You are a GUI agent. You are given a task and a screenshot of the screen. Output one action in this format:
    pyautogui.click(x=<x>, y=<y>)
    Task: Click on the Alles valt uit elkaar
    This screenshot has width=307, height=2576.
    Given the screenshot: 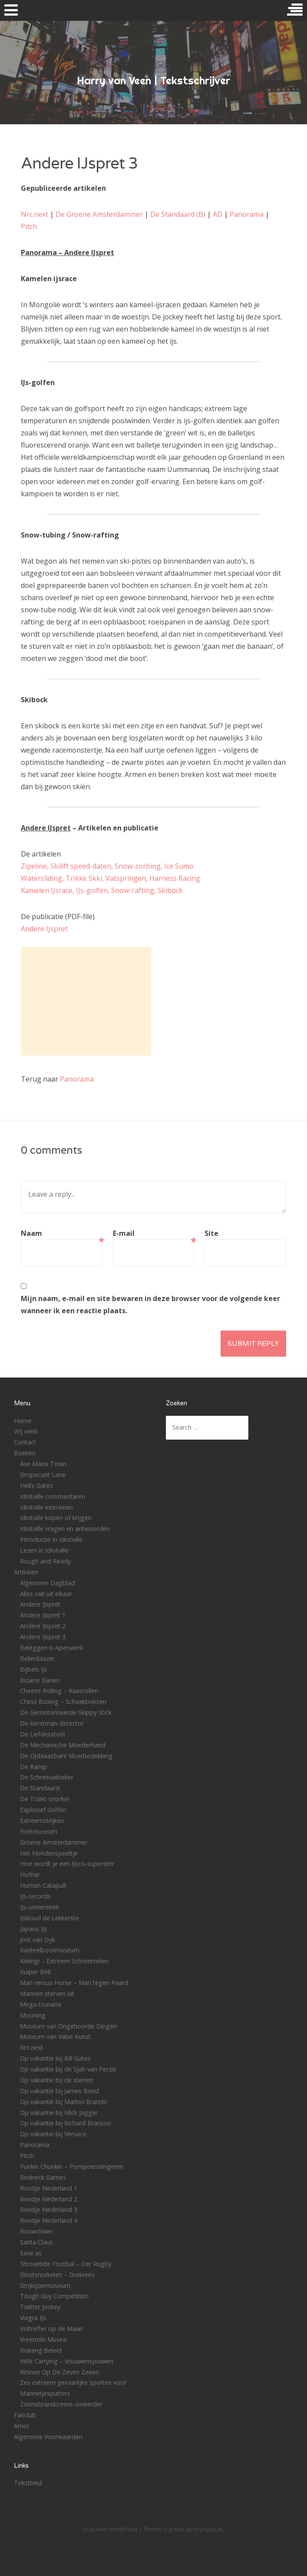 What is the action you would take?
    pyautogui.click(x=46, y=1594)
    